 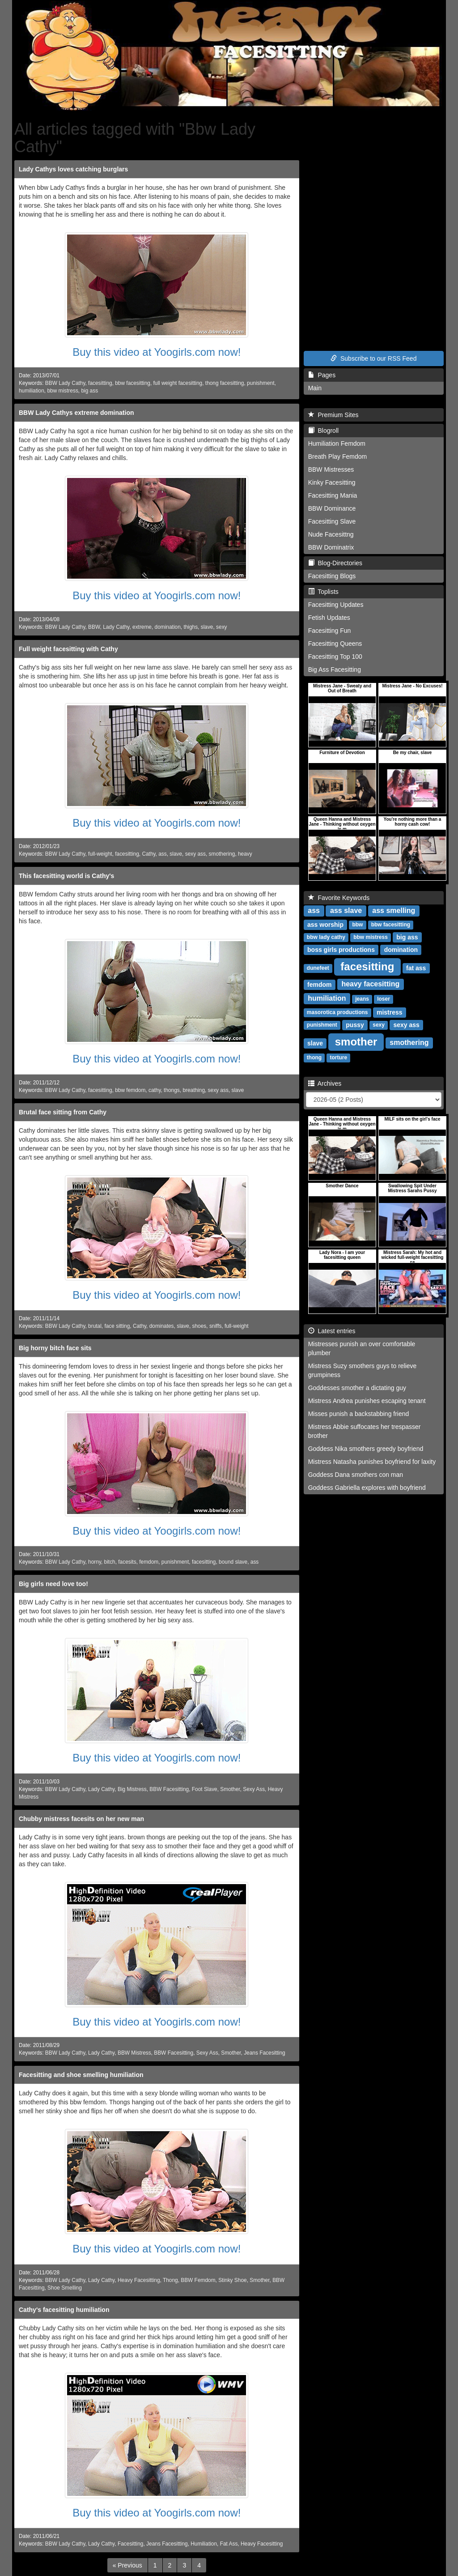 I want to click on Mistresses punish an over comfortable plumber, so click(x=362, y=1348).